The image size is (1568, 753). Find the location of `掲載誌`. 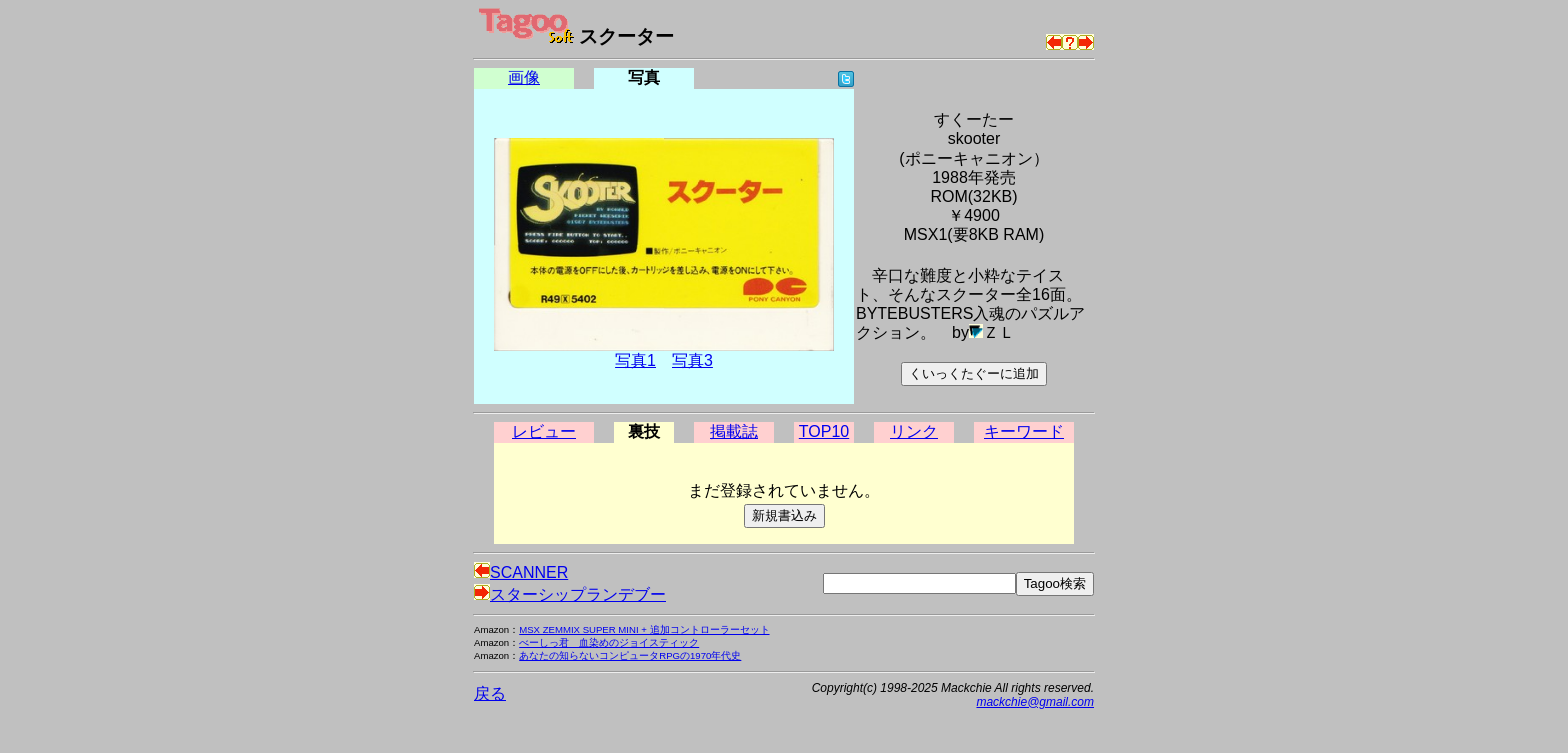

掲載誌 is located at coordinates (734, 431).